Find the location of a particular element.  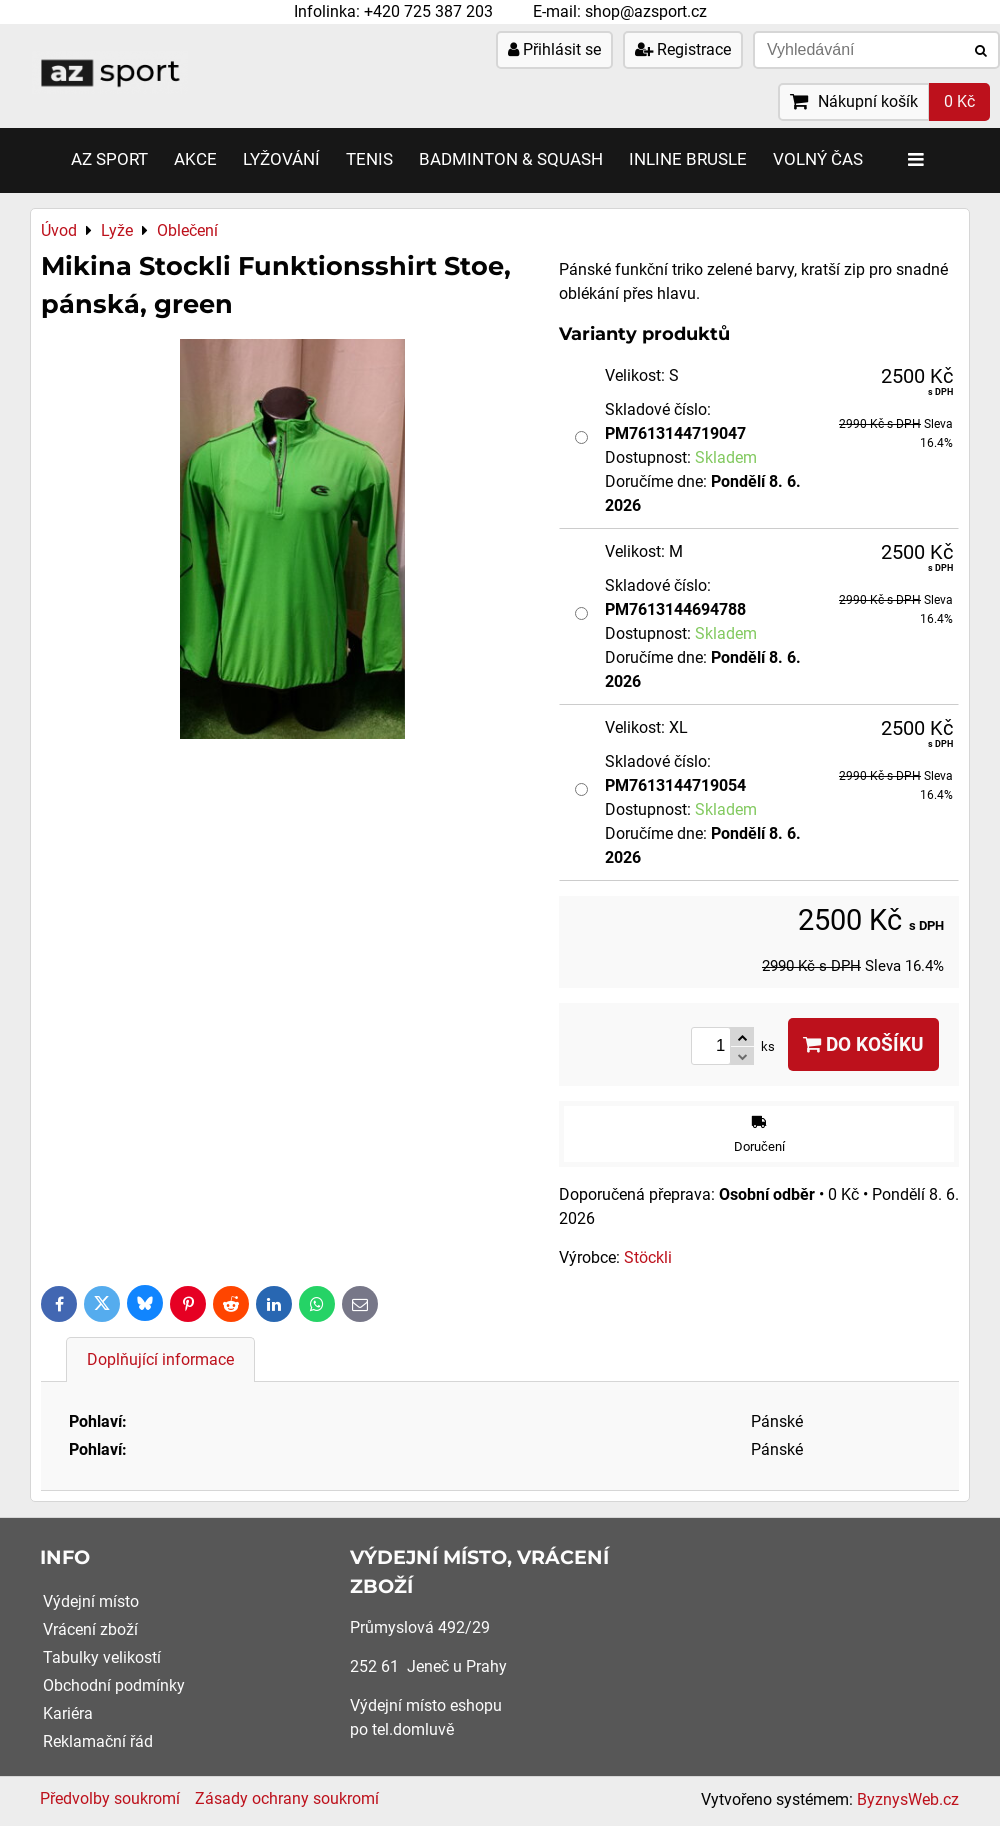

Do košíku is located at coordinates (863, 1044).